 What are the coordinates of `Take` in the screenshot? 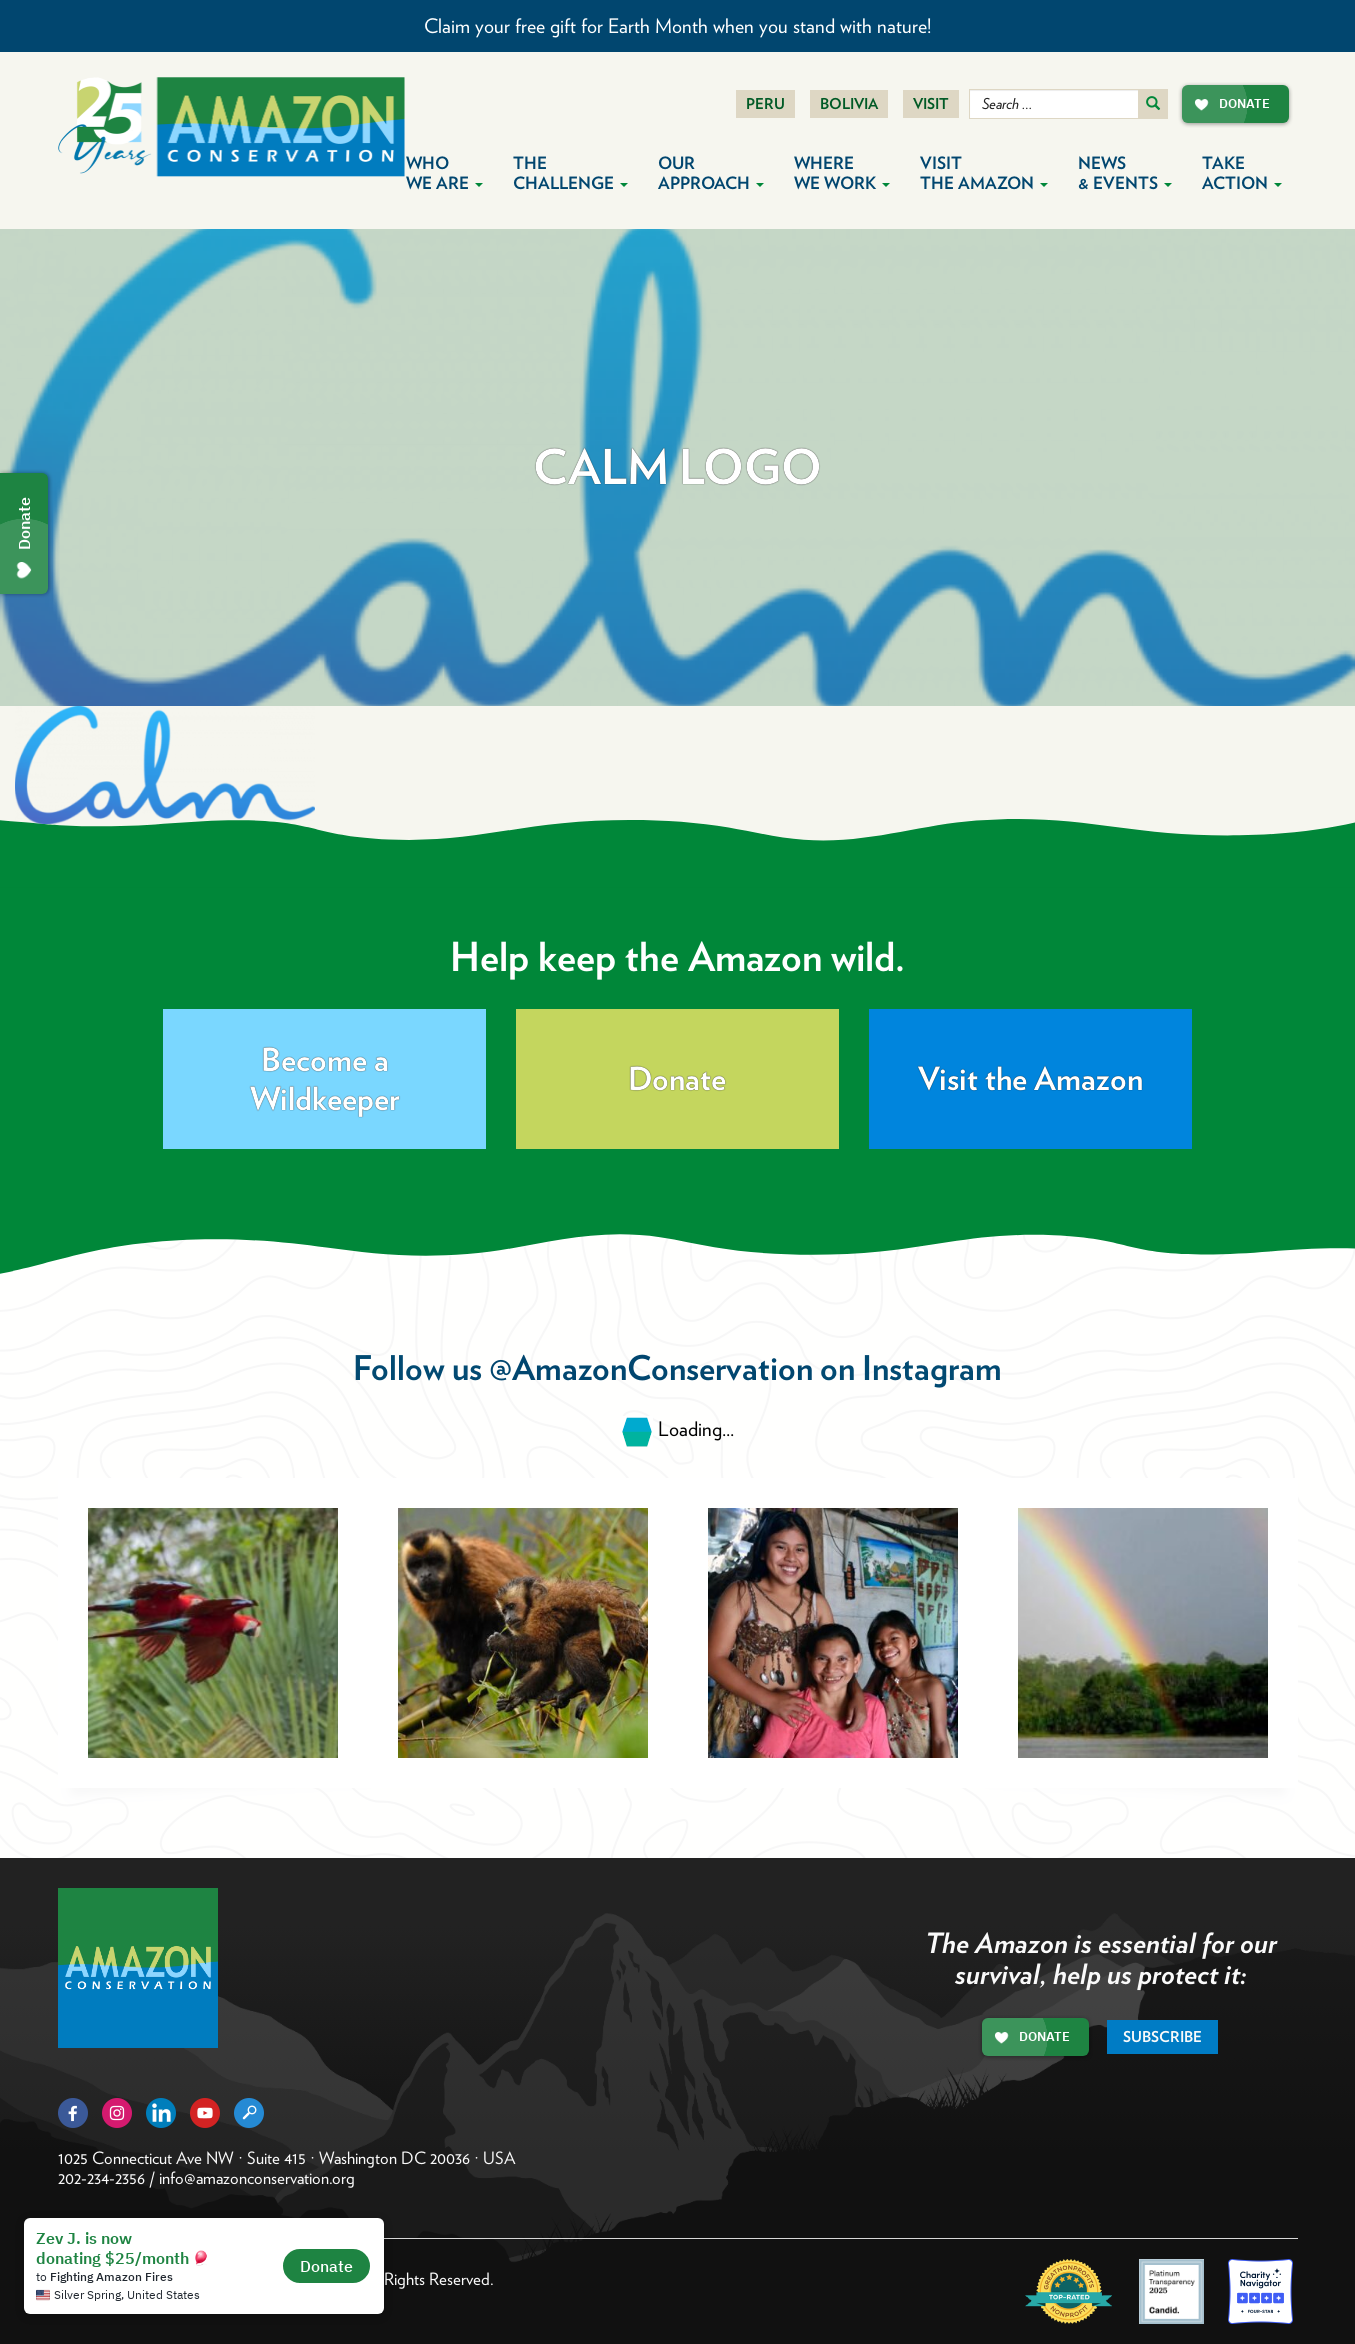 It's located at (1242, 173).